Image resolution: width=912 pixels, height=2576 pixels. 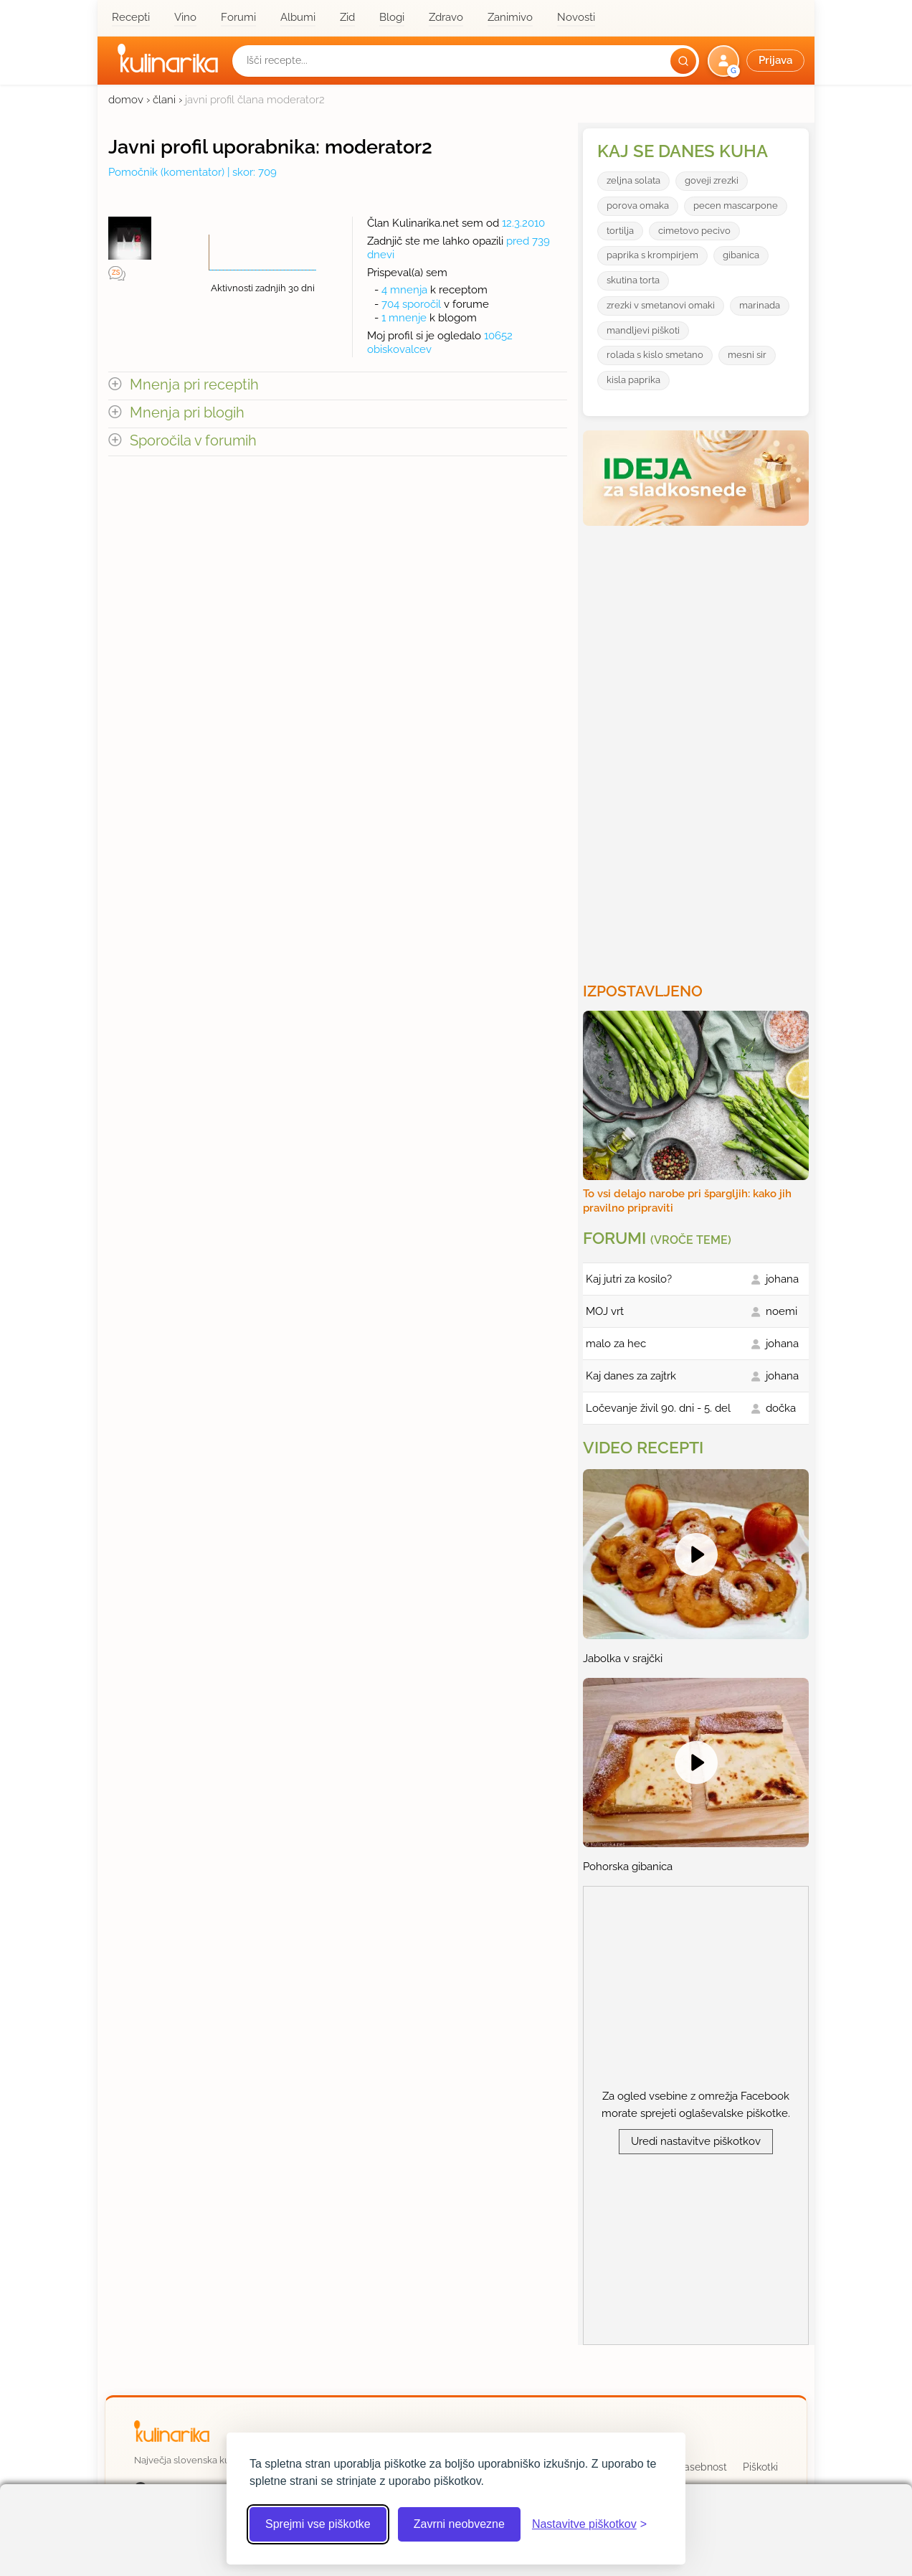 What do you see at coordinates (702, 2467) in the screenshot?
I see `Zasebnost` at bounding box center [702, 2467].